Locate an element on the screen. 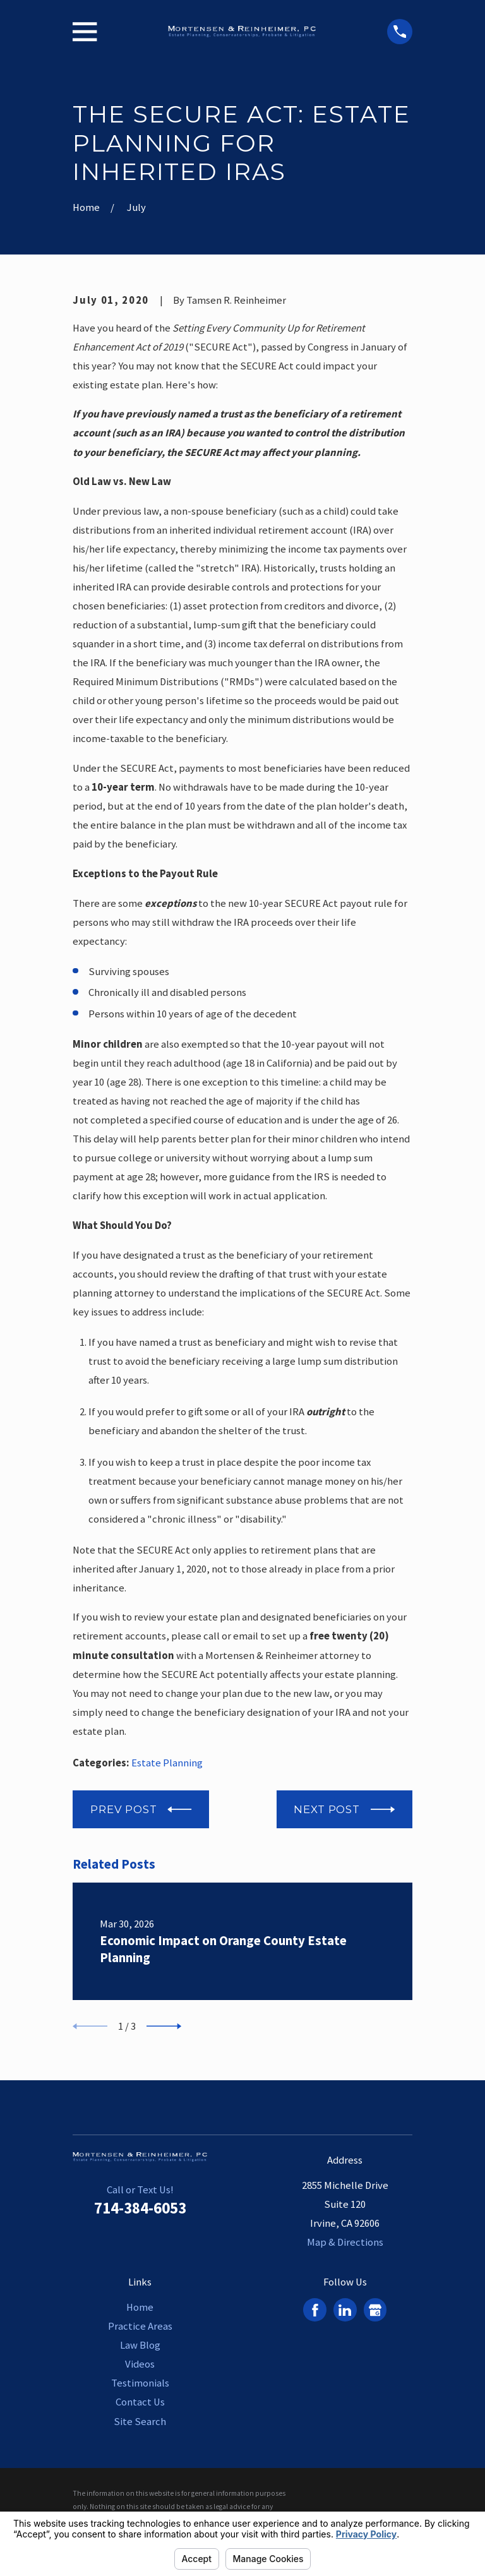 Image resolution: width=485 pixels, height=2576 pixels. Videos is located at coordinates (140, 2364).